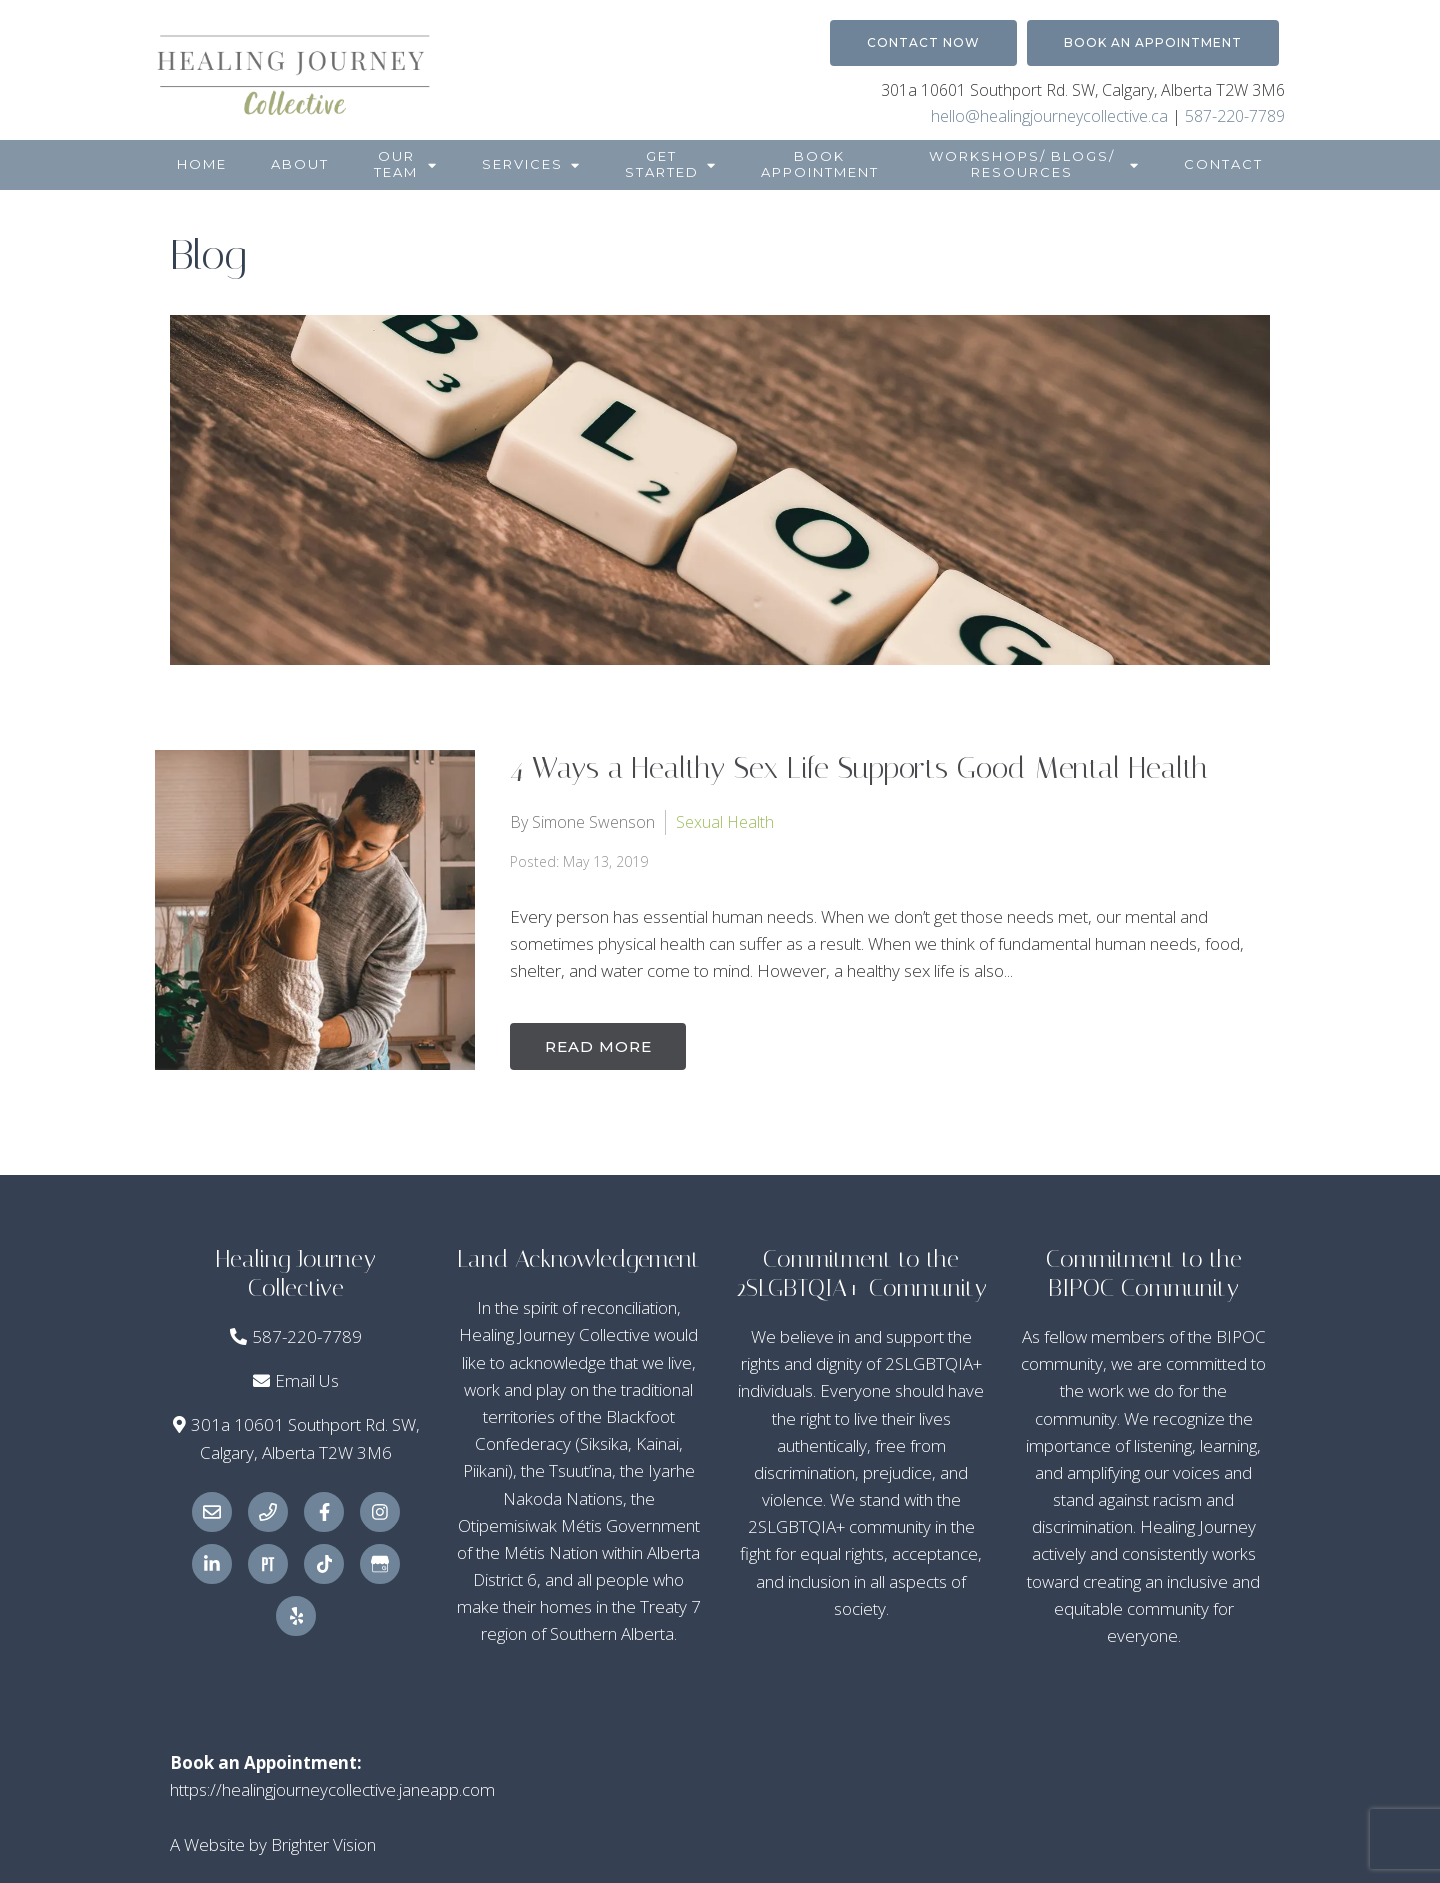 This screenshot has width=1440, height=1883. What do you see at coordinates (300, 164) in the screenshot?
I see `About` at bounding box center [300, 164].